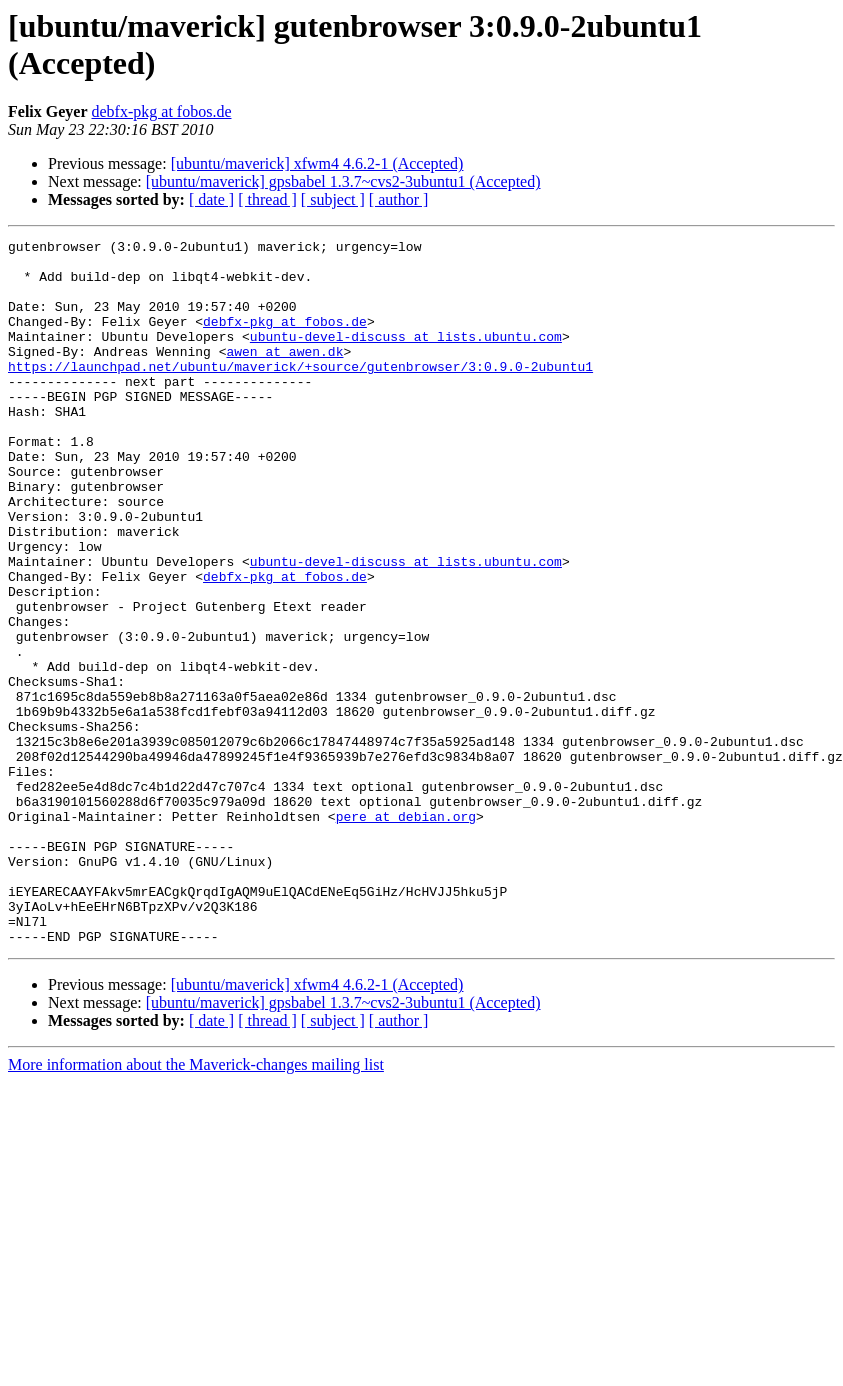  What do you see at coordinates (196, 1205) in the screenshot?
I see `More information about the Maverick-changes mailing list` at bounding box center [196, 1205].